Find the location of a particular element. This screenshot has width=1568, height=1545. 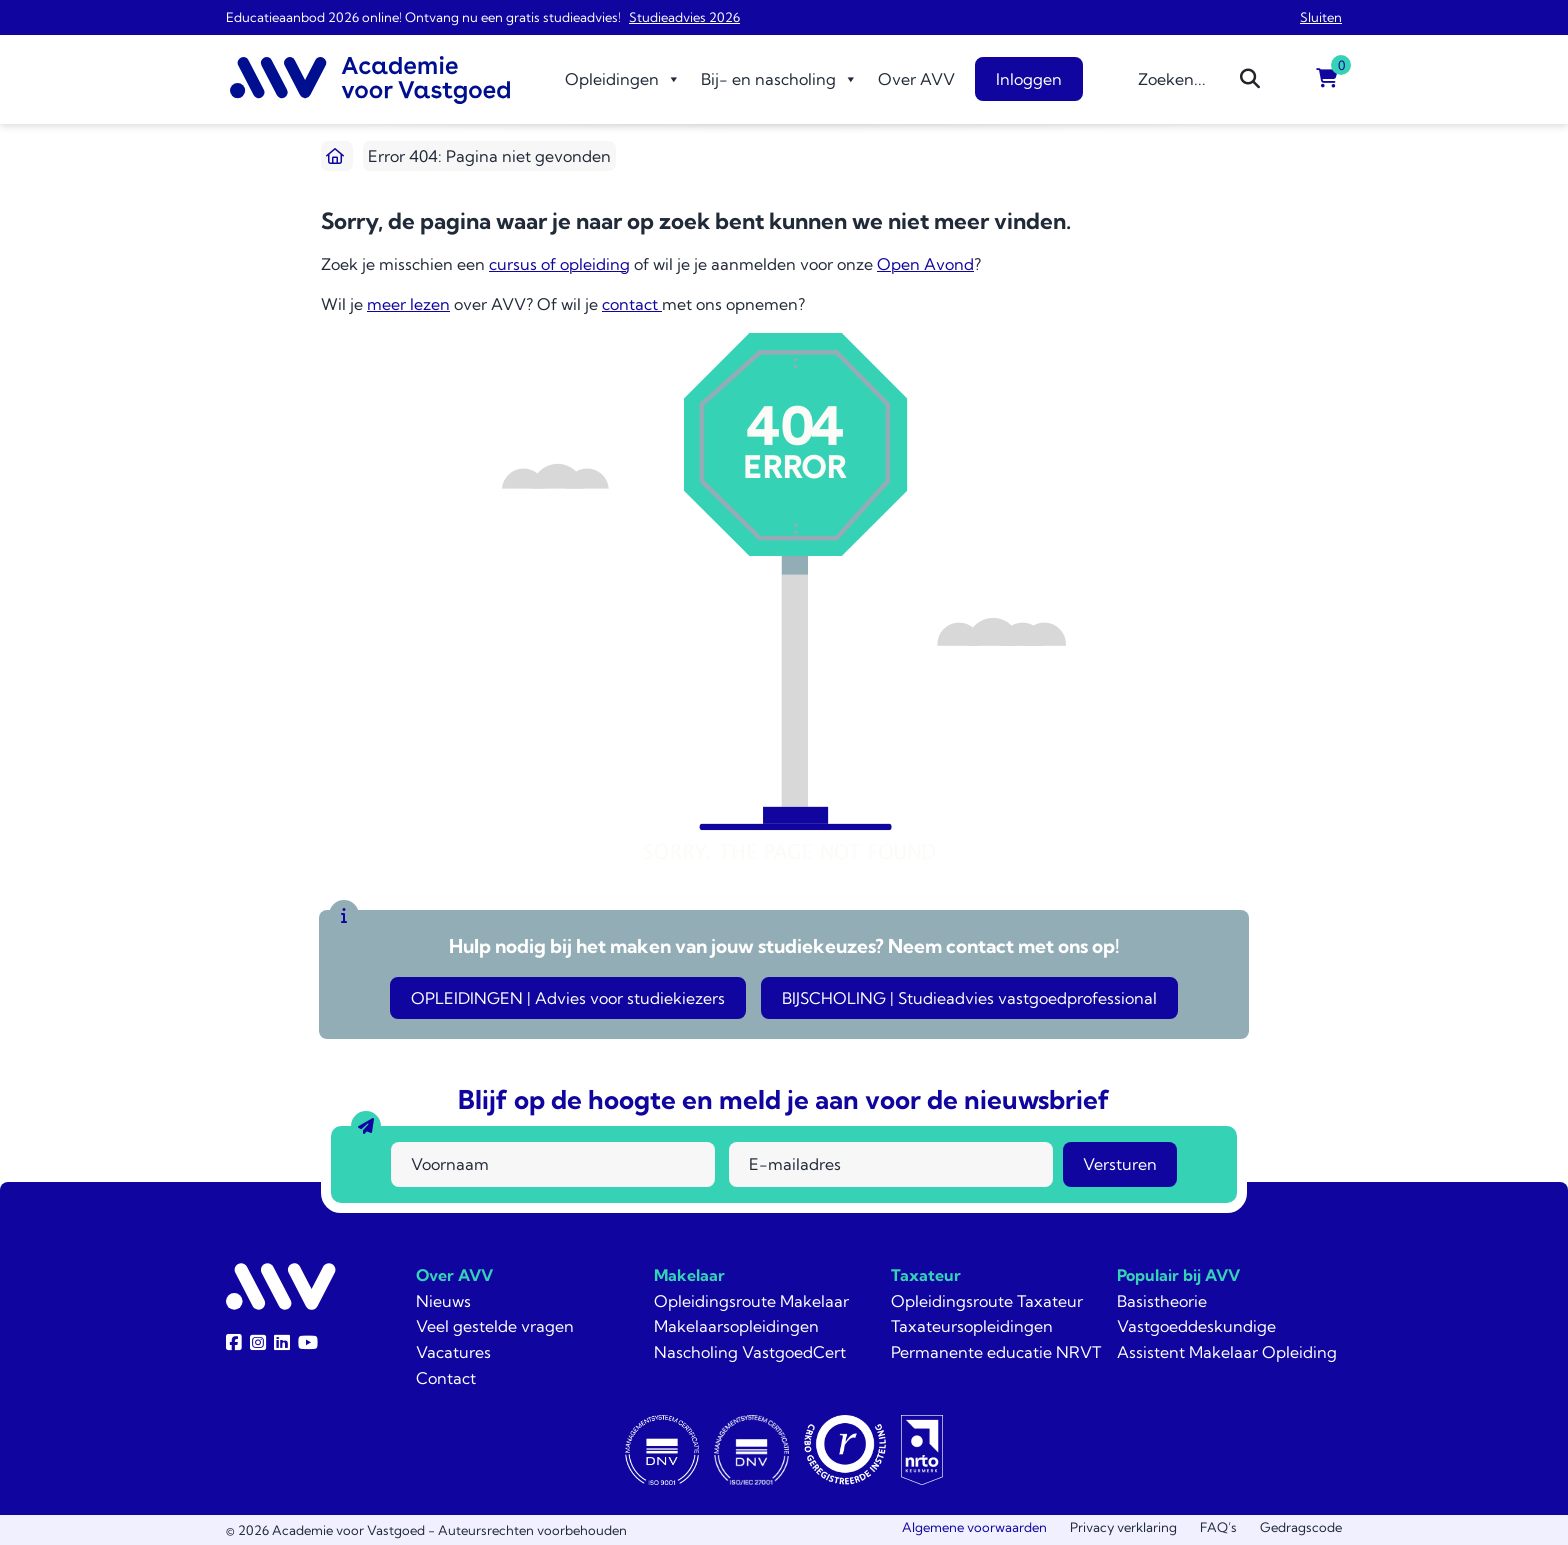

contact is located at coordinates (632, 304).